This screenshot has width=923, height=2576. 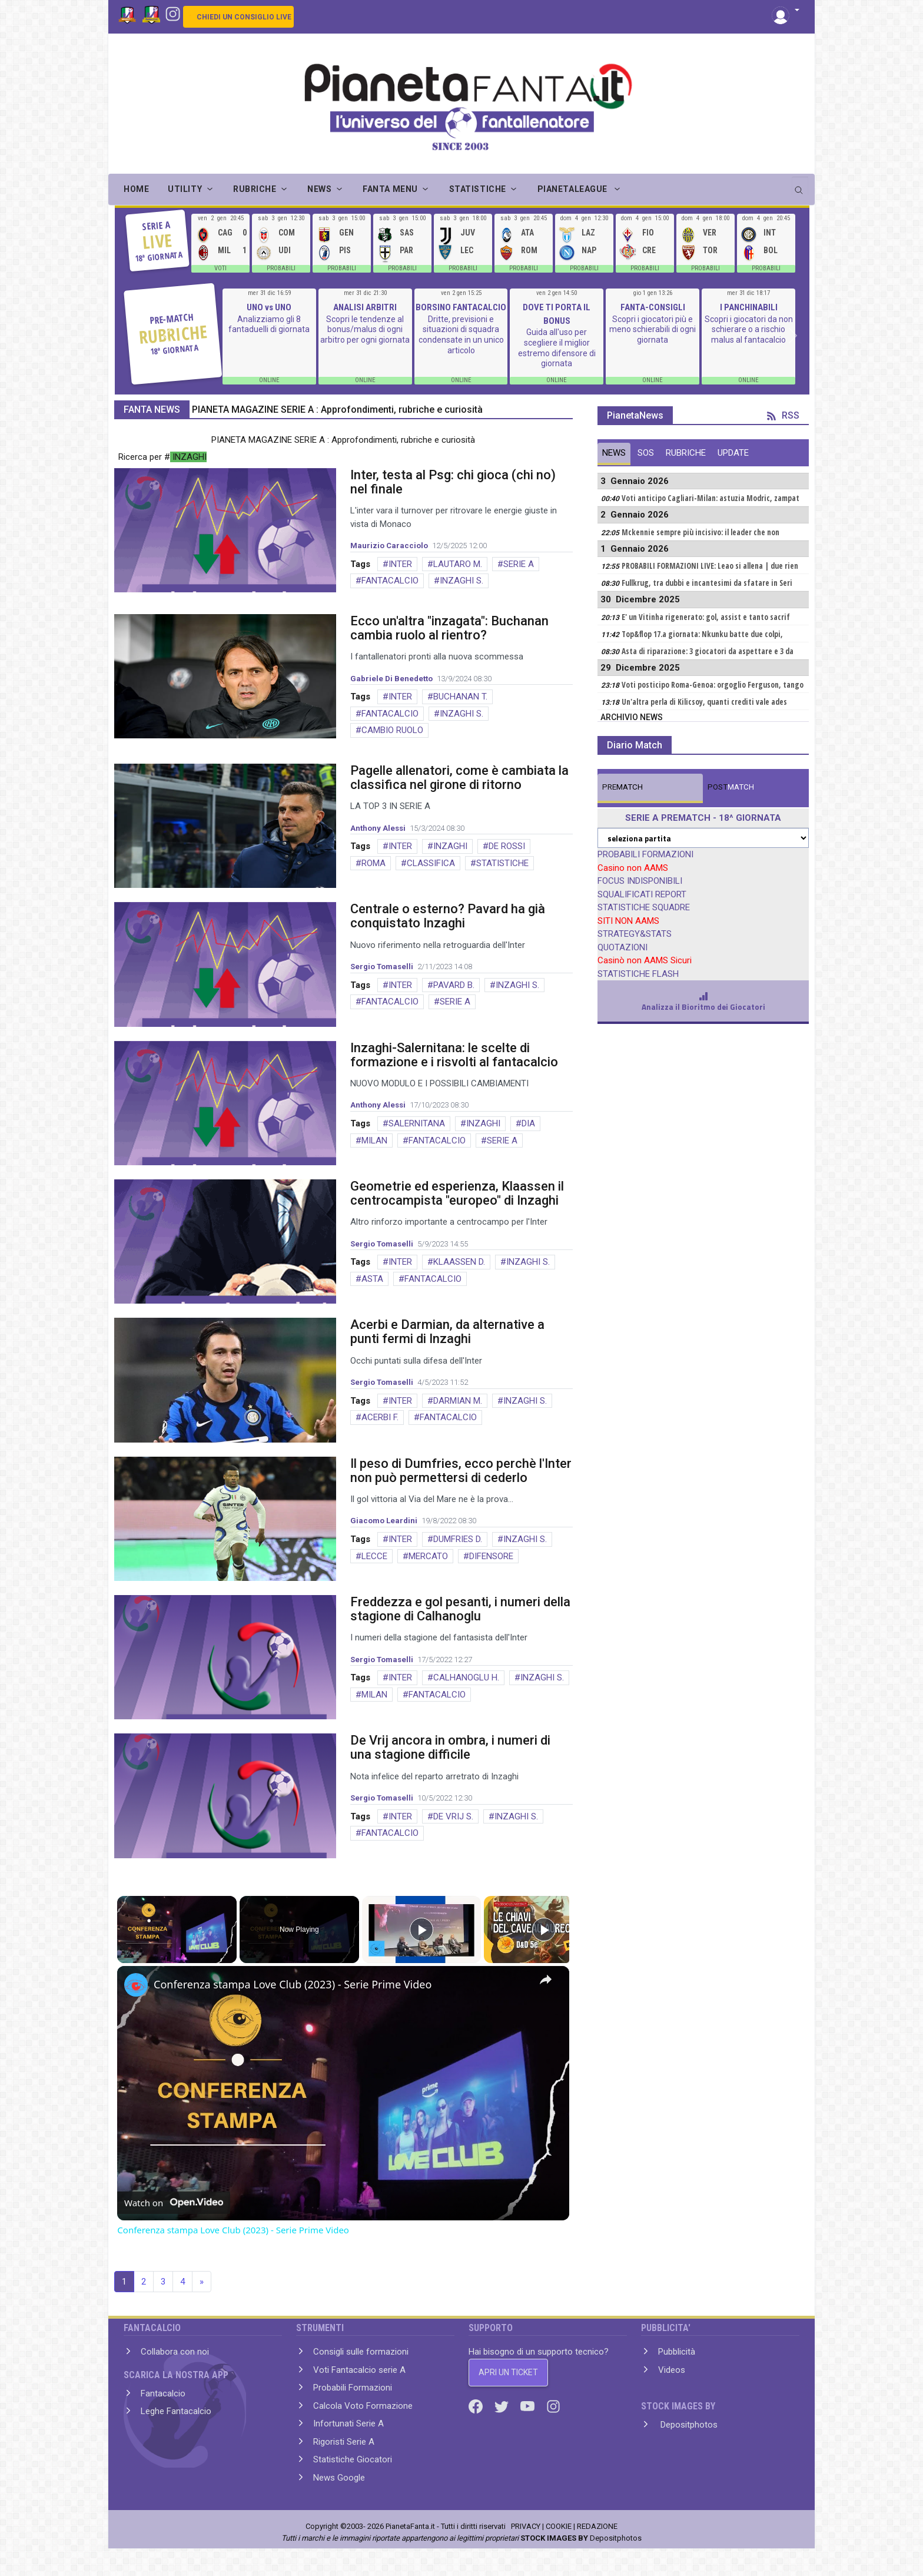 What do you see at coordinates (466, 1677) in the screenshot?
I see `CALHANOGLU H.` at bounding box center [466, 1677].